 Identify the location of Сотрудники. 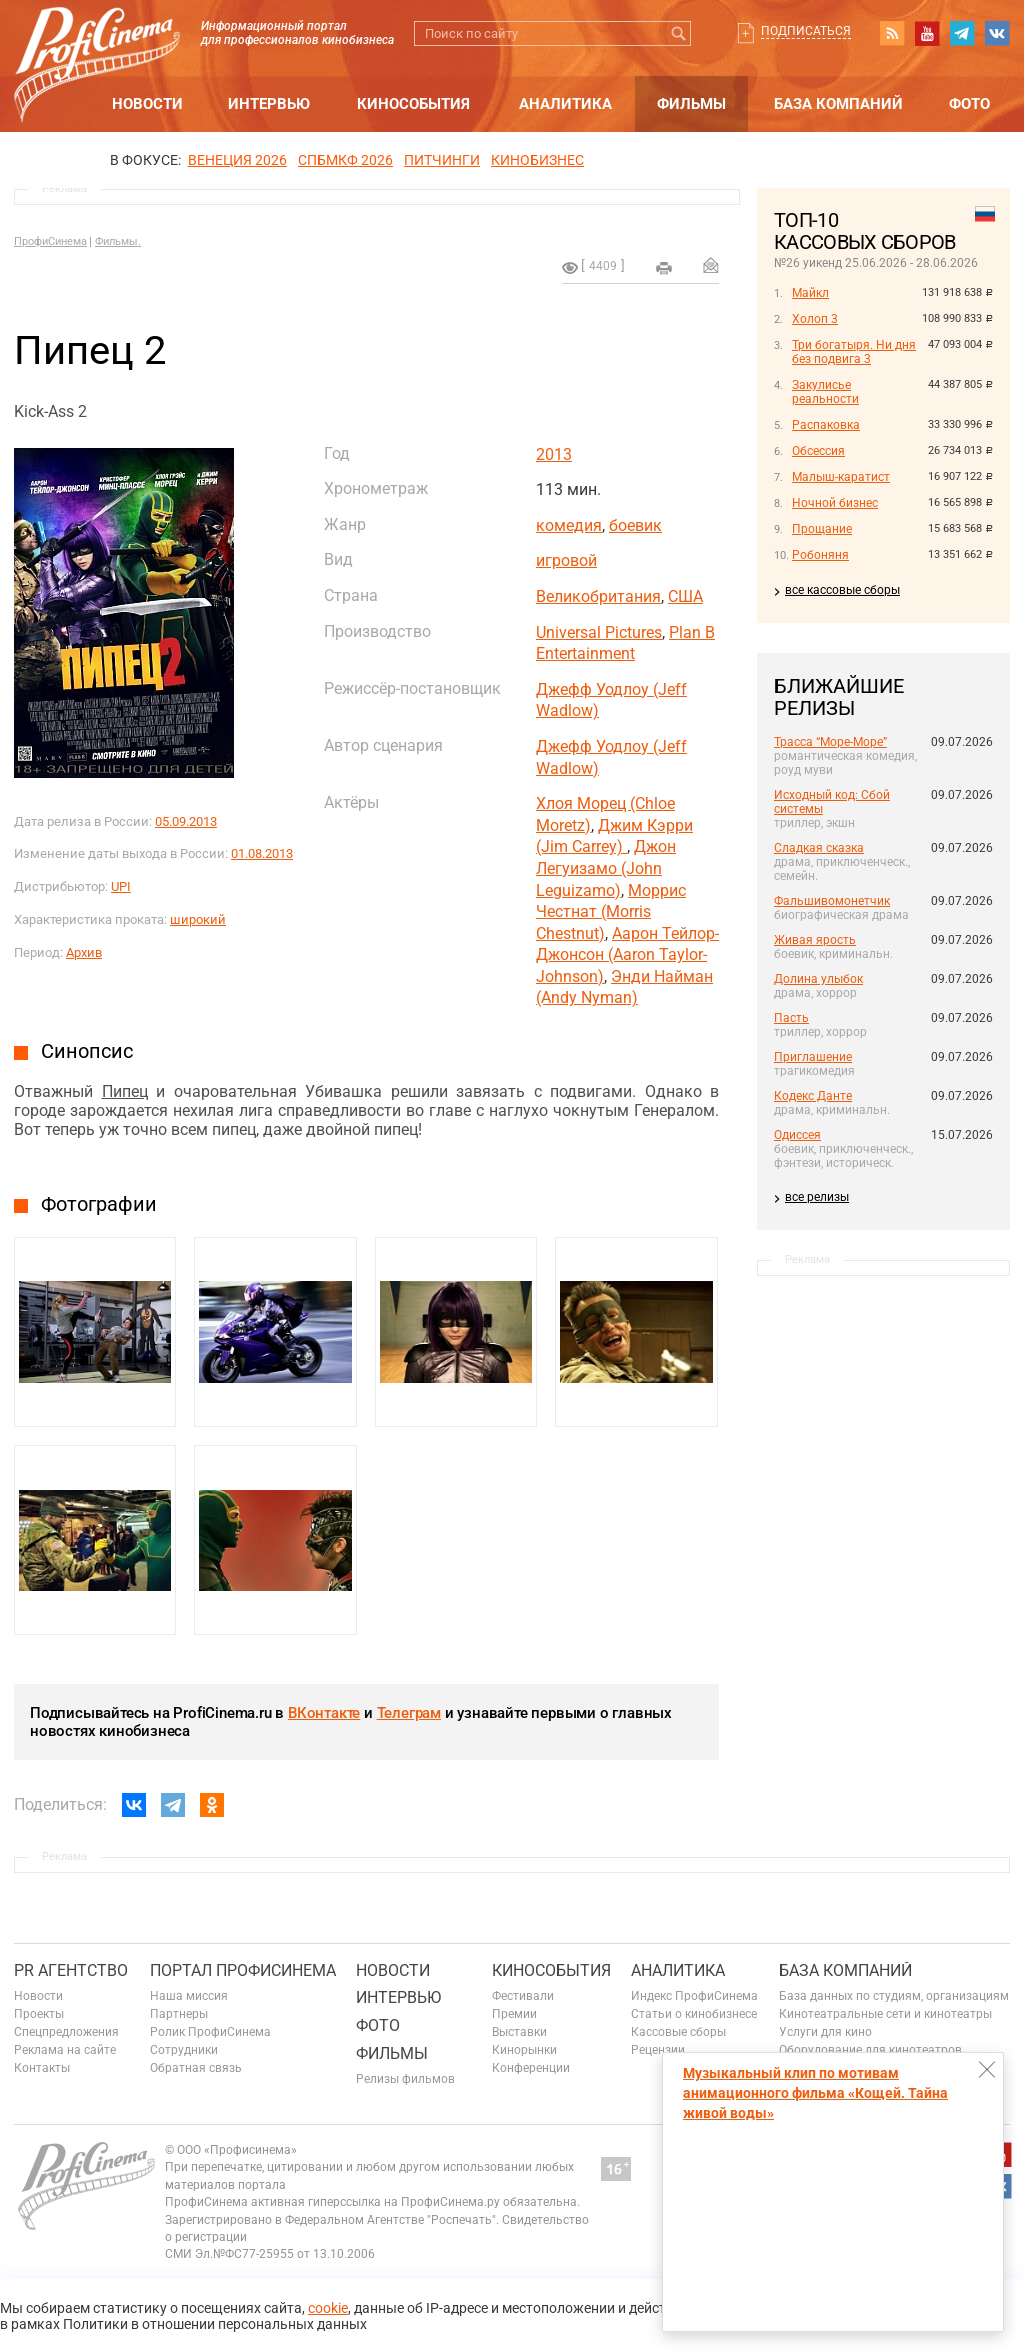
(184, 2050).